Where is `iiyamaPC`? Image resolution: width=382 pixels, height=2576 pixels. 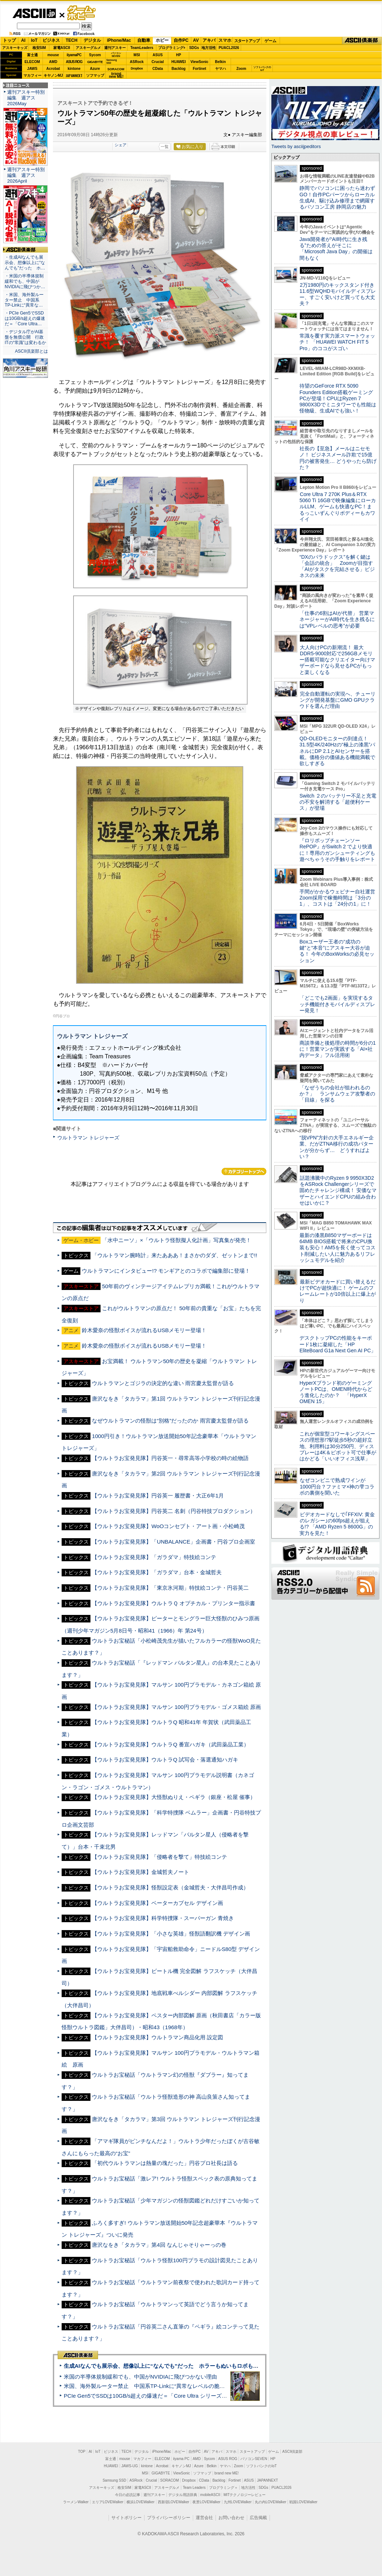 iiyamaPC is located at coordinates (74, 55).